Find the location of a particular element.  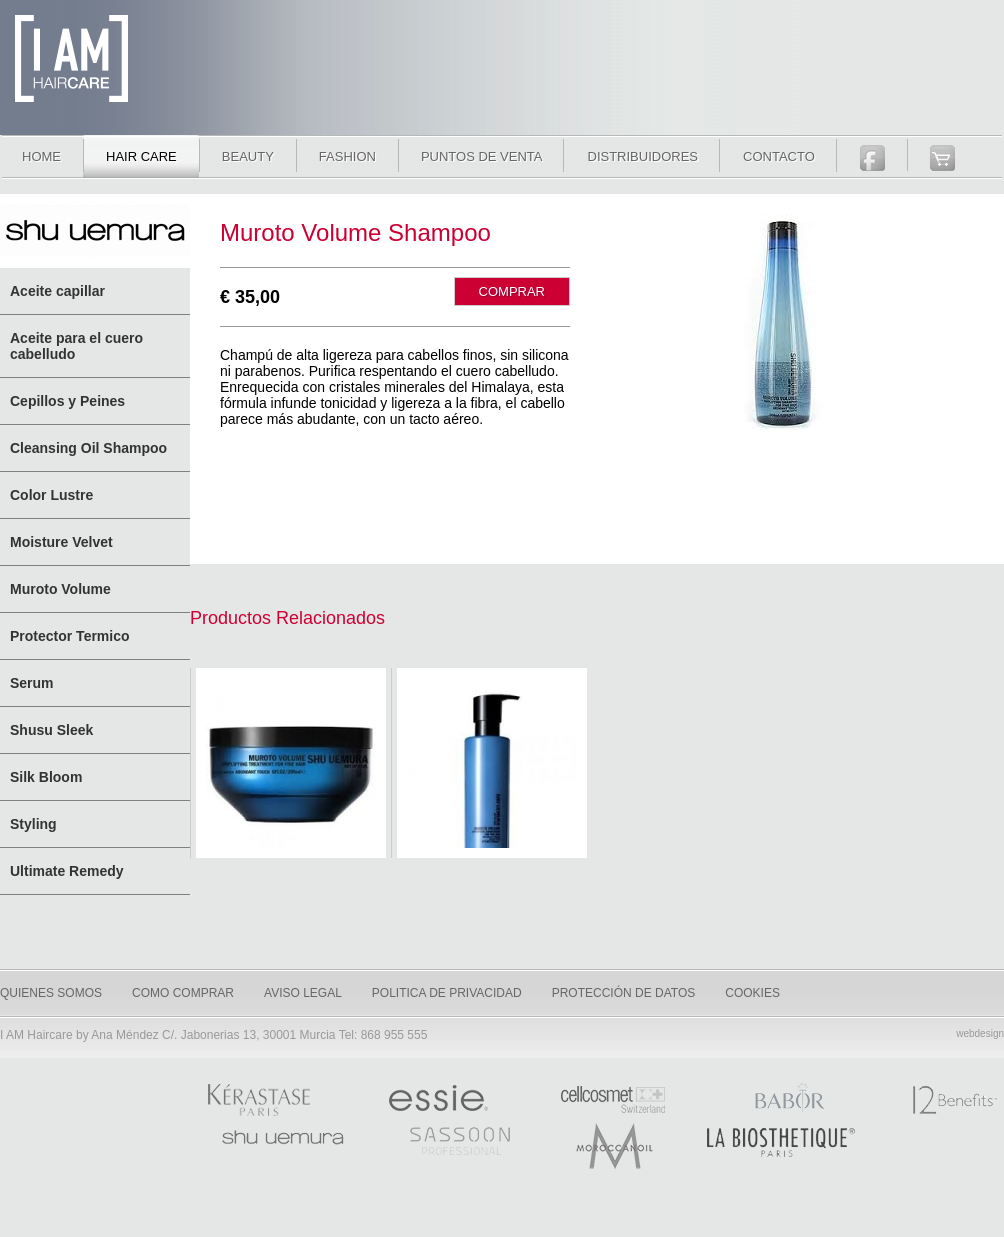

Silk Bloom is located at coordinates (46, 777).